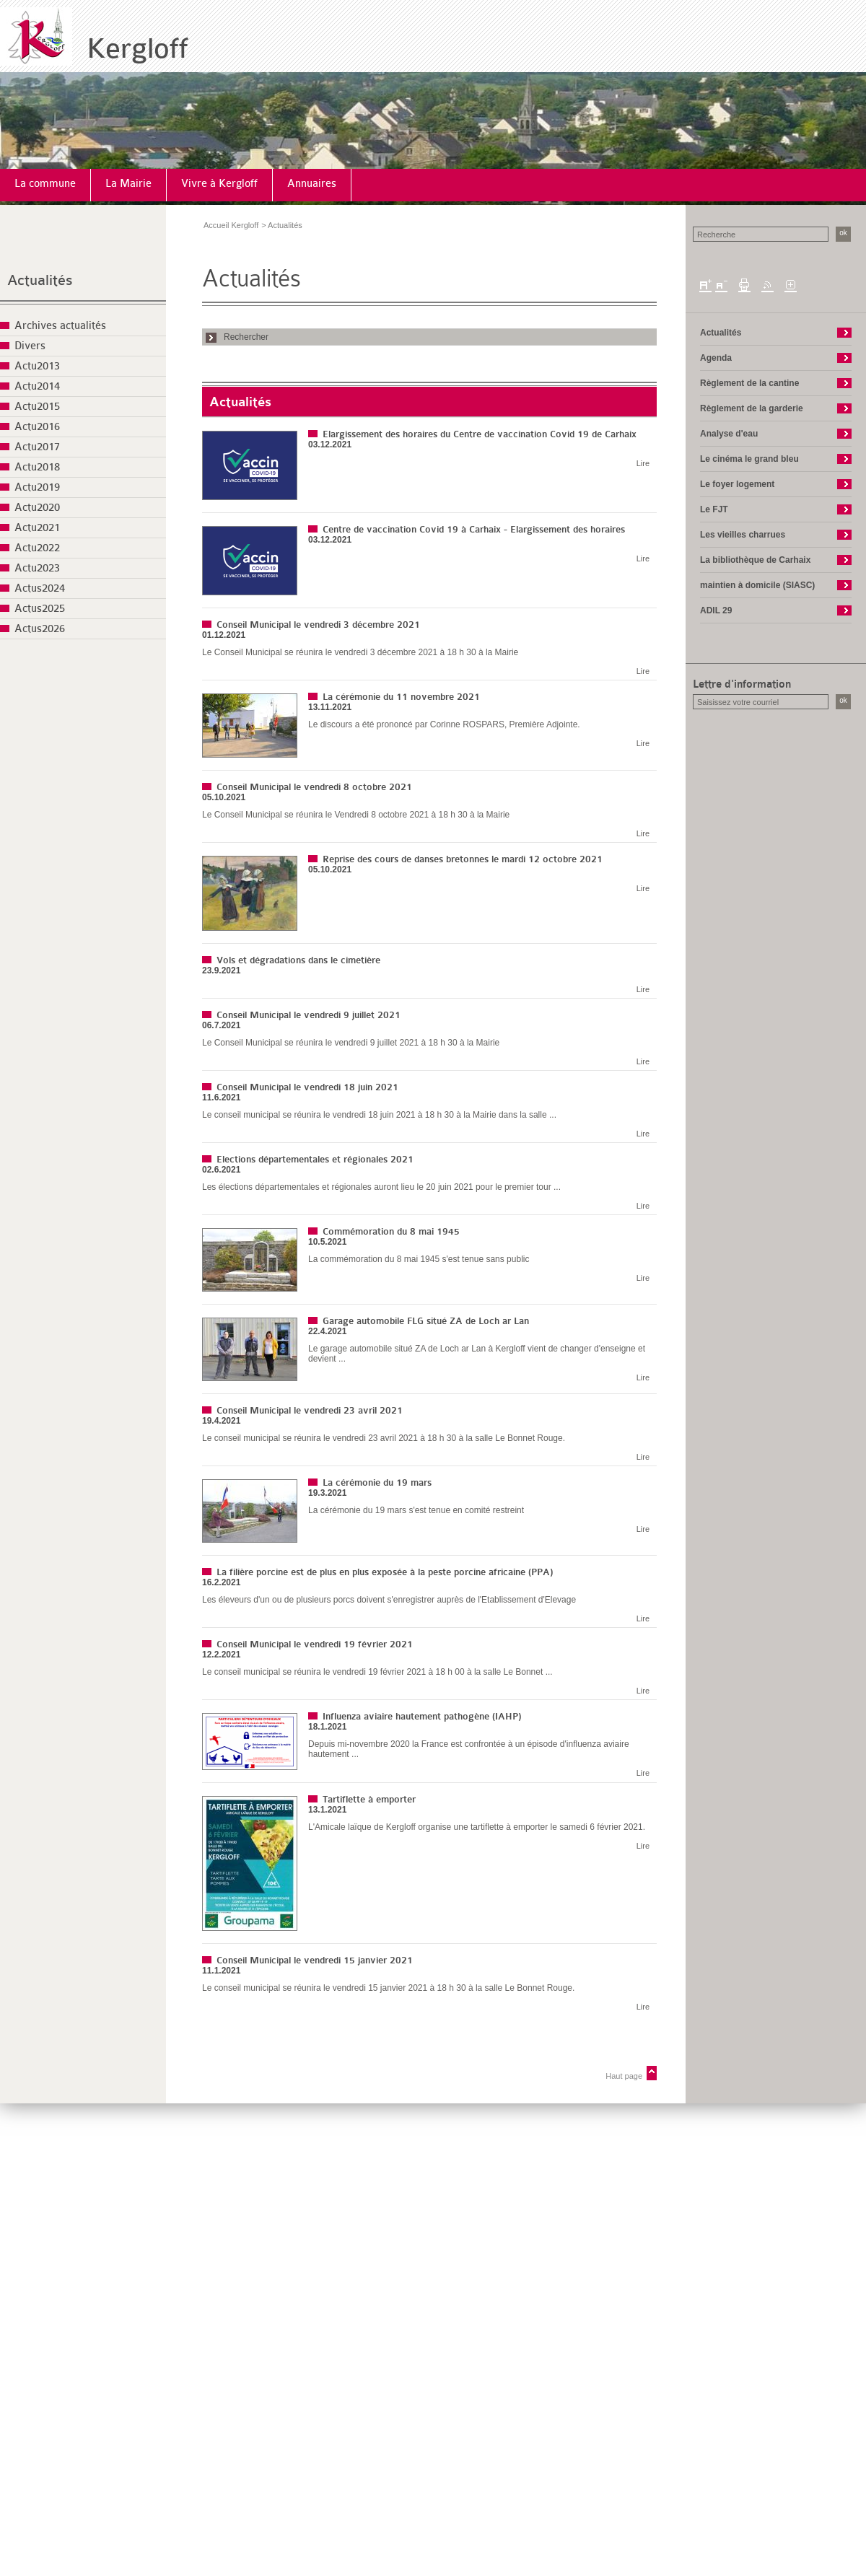 The image size is (866, 2576). I want to click on Conseil Municipal le vendredi 23 avril 2021, so click(309, 1410).